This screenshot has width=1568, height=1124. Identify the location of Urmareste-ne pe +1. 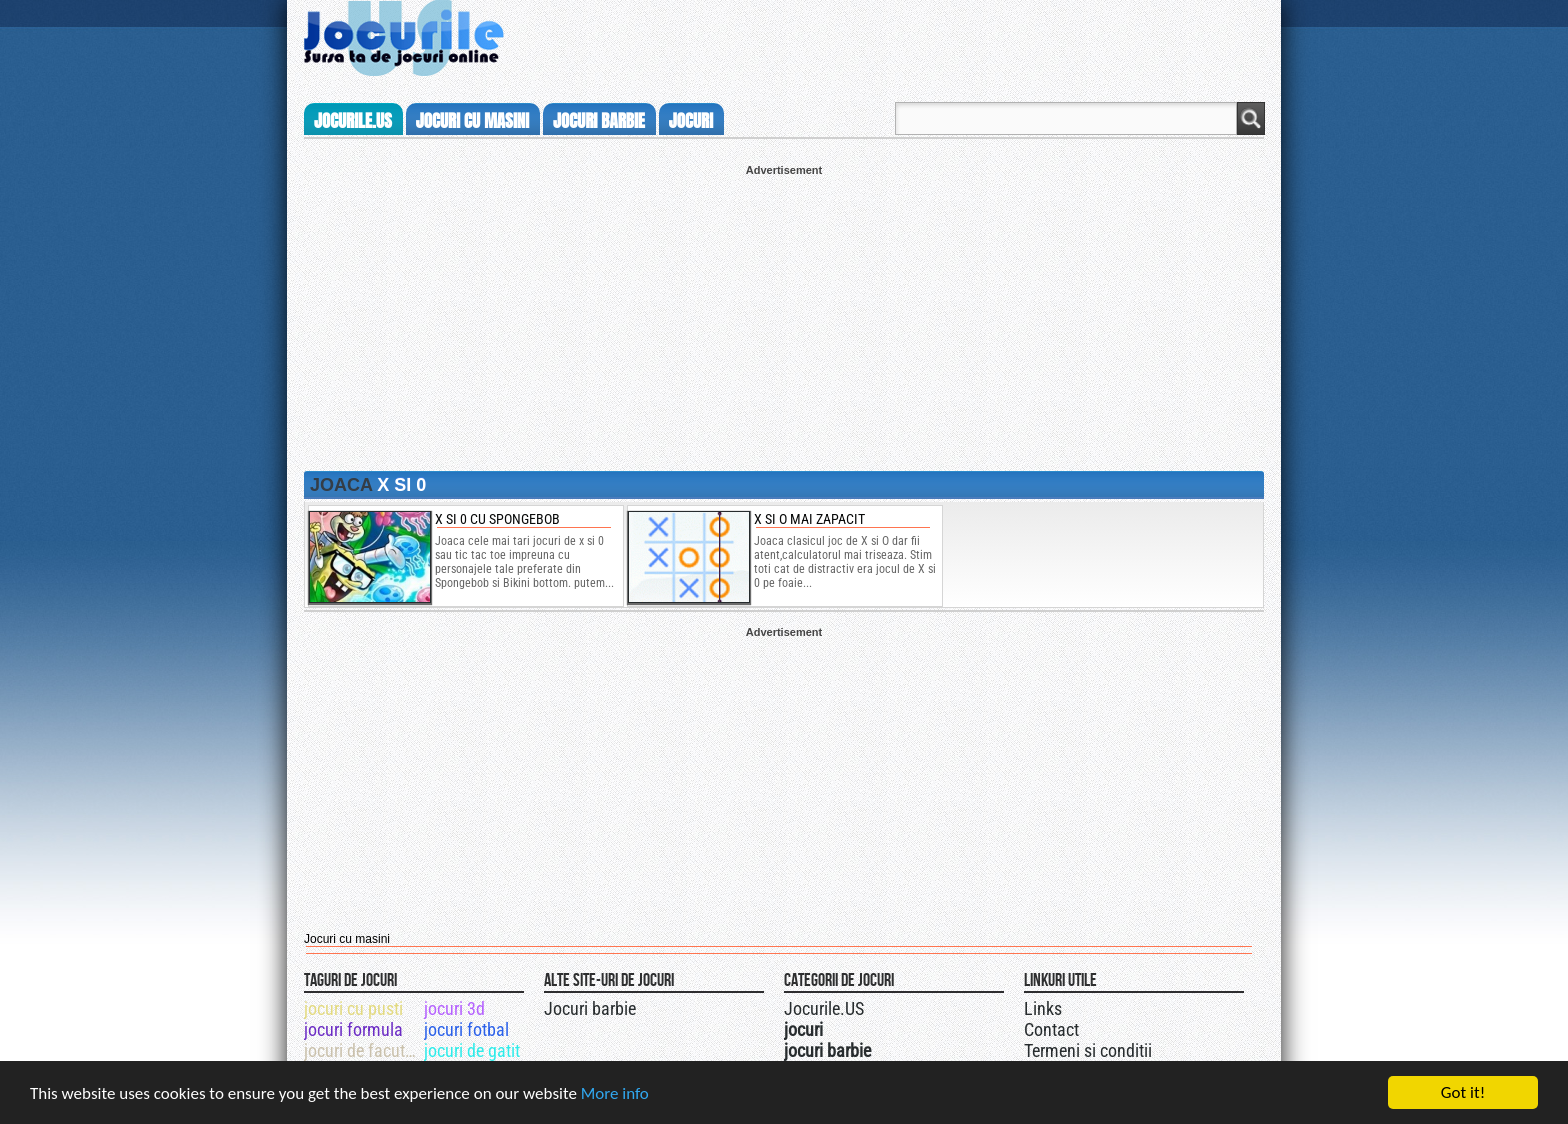
(877, 1006).